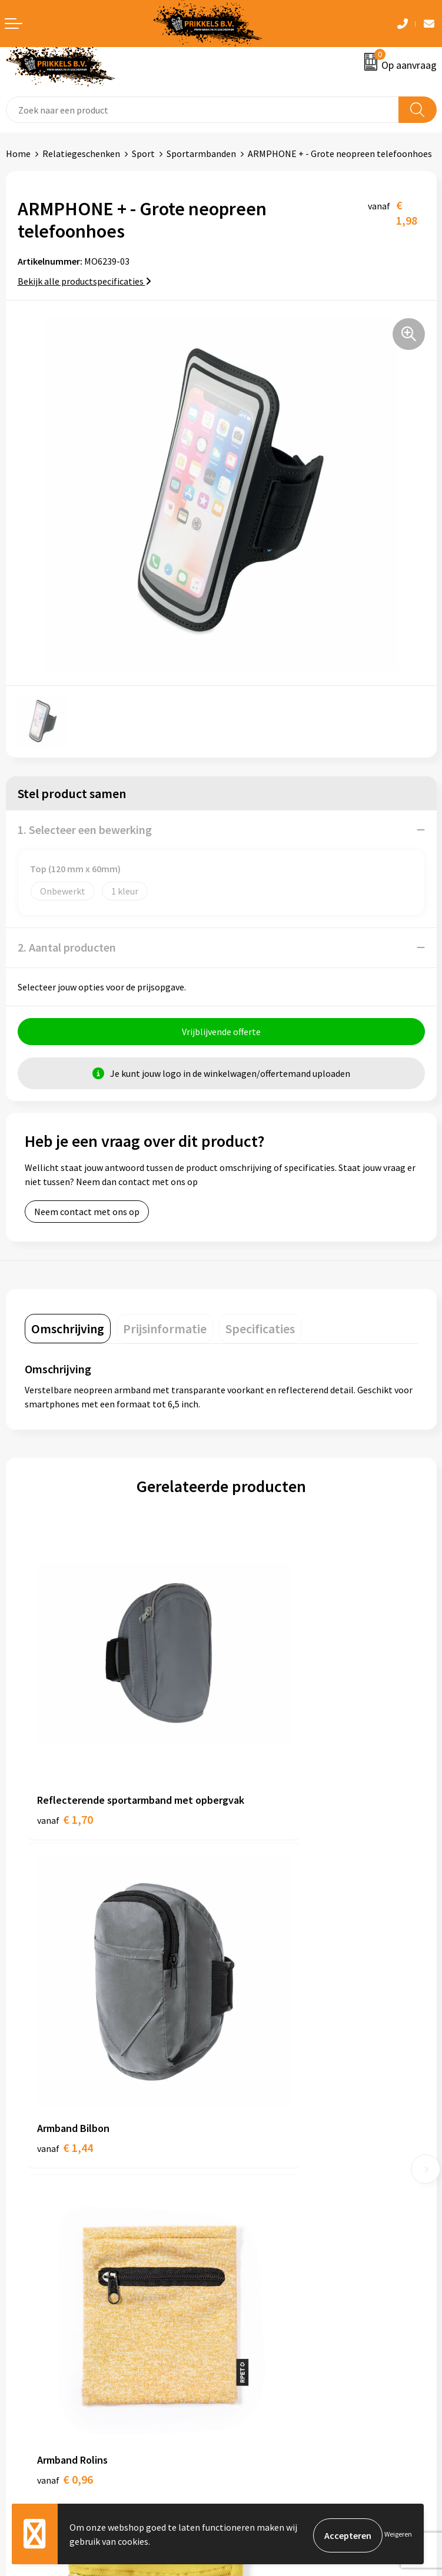 The height and width of the screenshot is (2576, 442). Describe the element at coordinates (260, 1331) in the screenshot. I see `Specificaties [presentation]` at that location.